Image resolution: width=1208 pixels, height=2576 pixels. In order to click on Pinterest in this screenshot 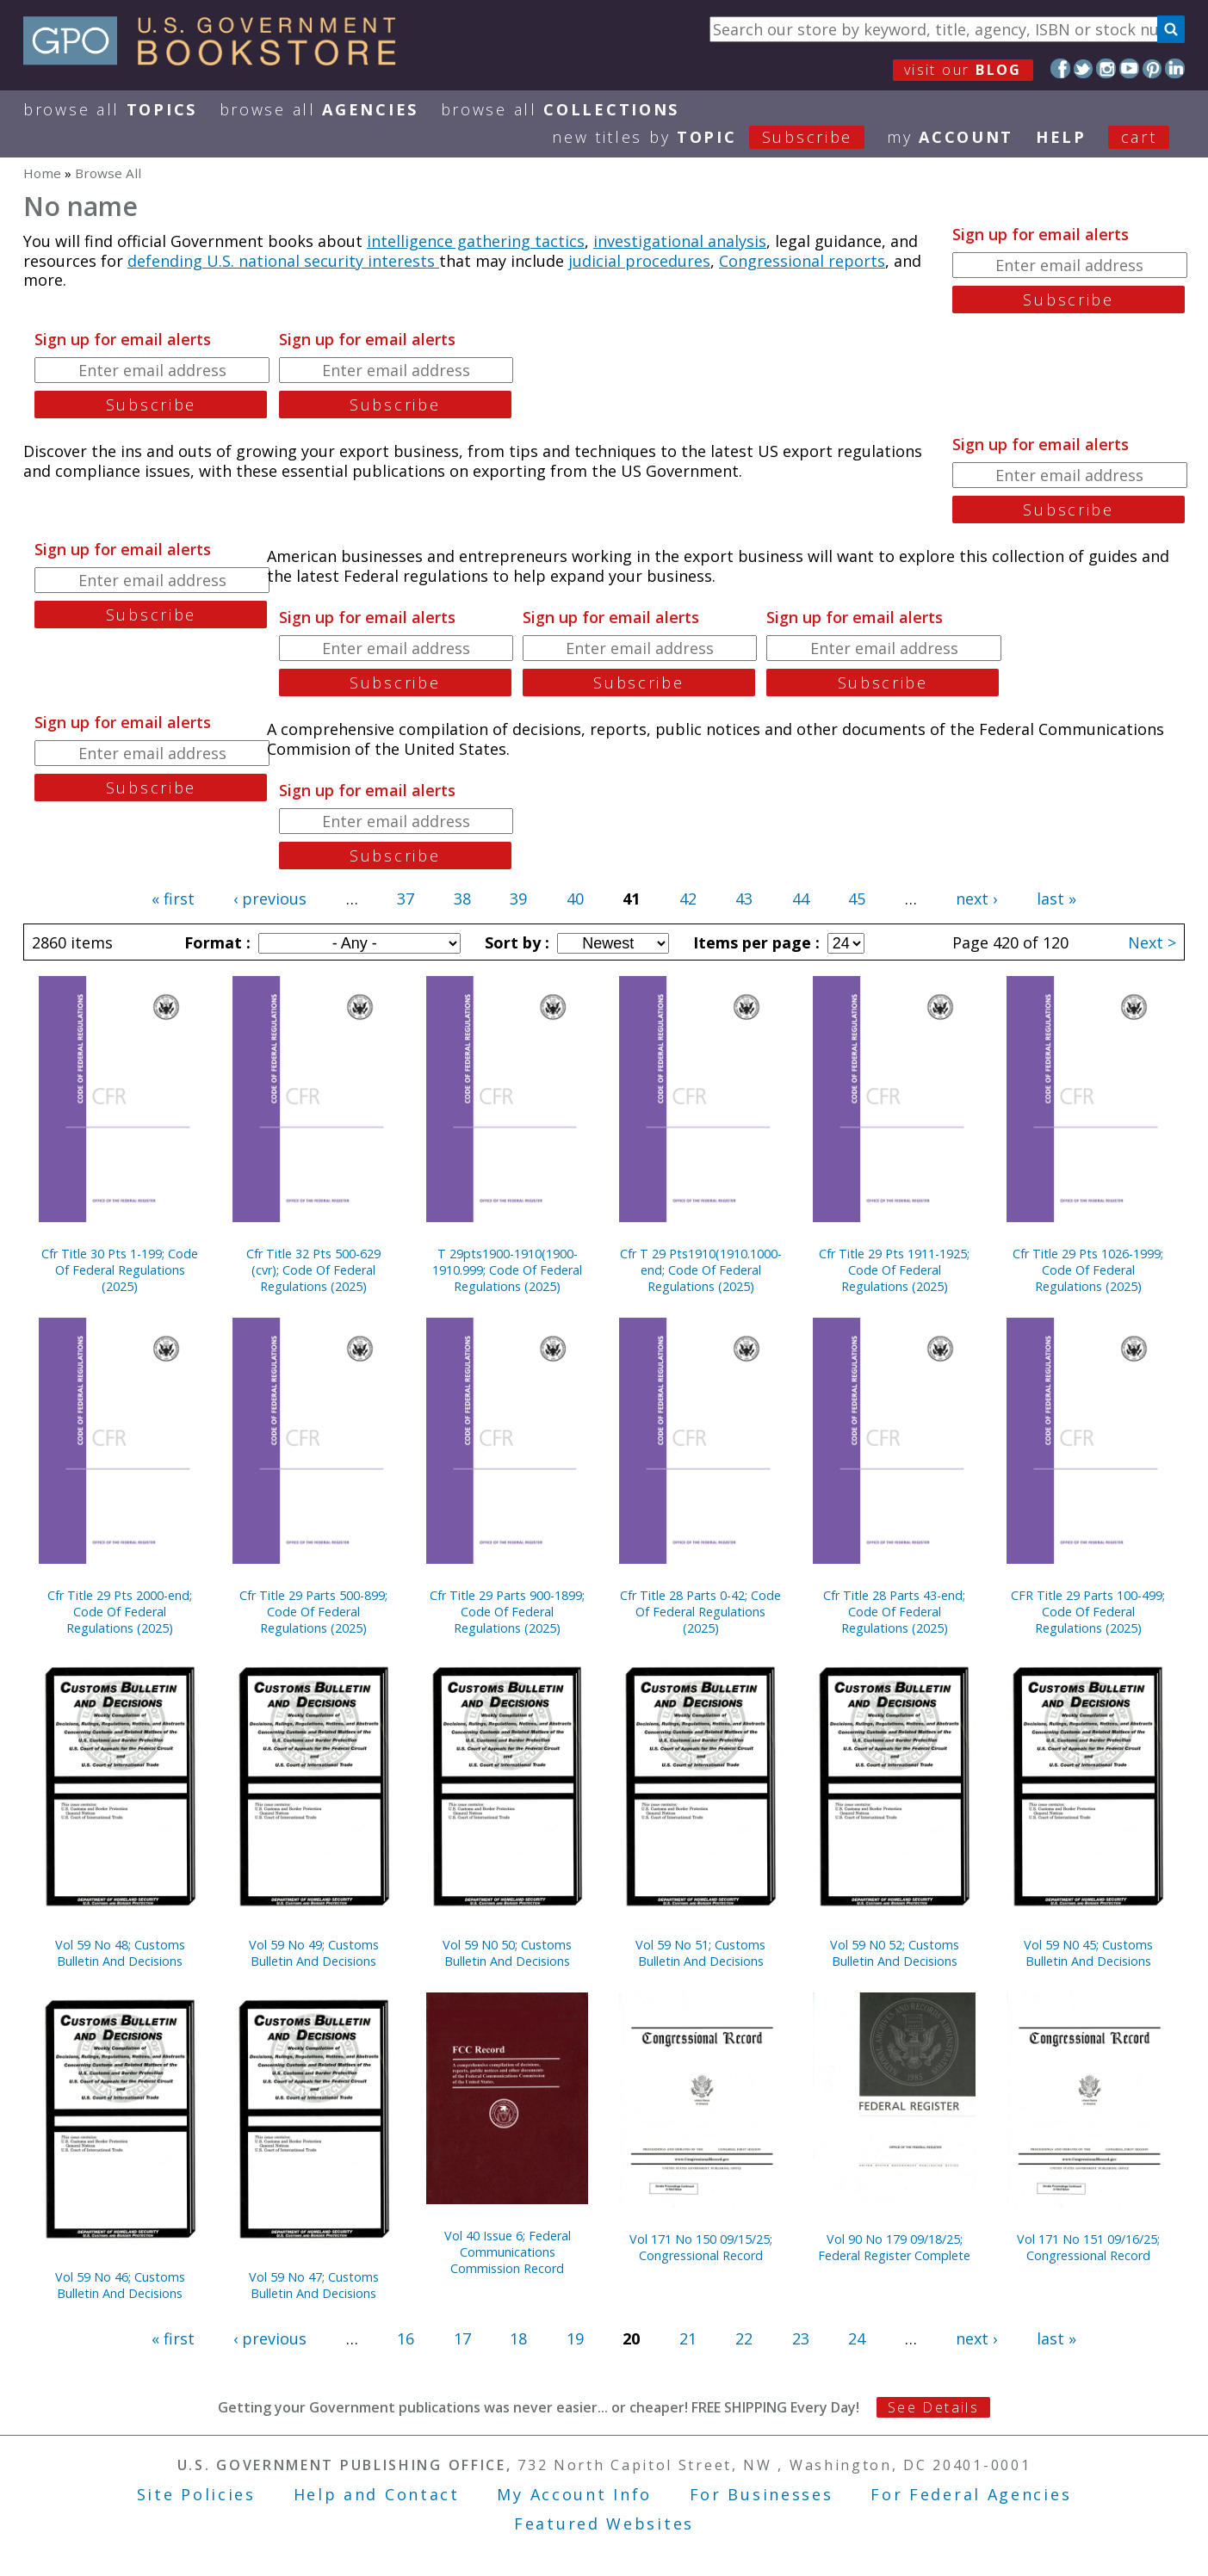, I will do `click(1152, 68)`.